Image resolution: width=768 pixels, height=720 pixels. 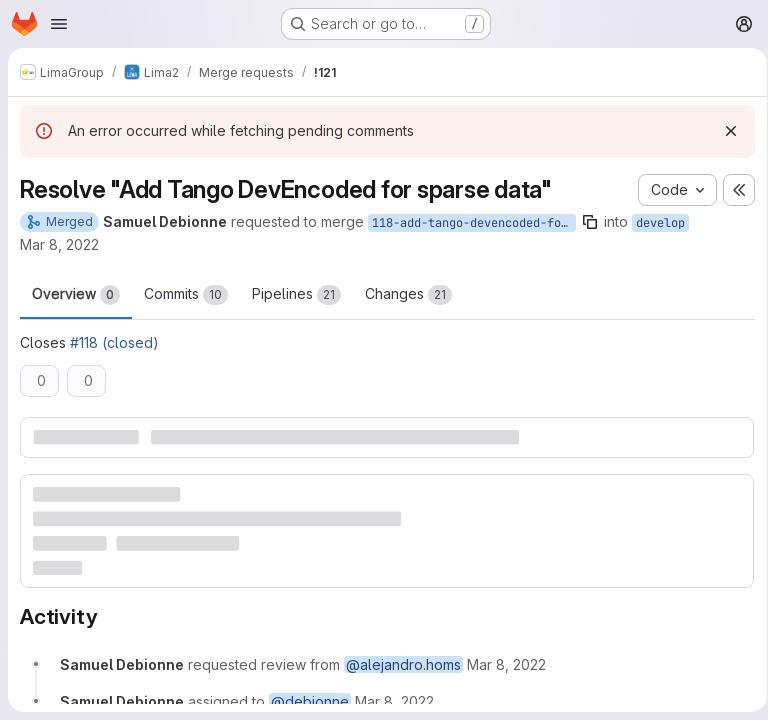 I want to click on Commits, so click(x=186, y=295).